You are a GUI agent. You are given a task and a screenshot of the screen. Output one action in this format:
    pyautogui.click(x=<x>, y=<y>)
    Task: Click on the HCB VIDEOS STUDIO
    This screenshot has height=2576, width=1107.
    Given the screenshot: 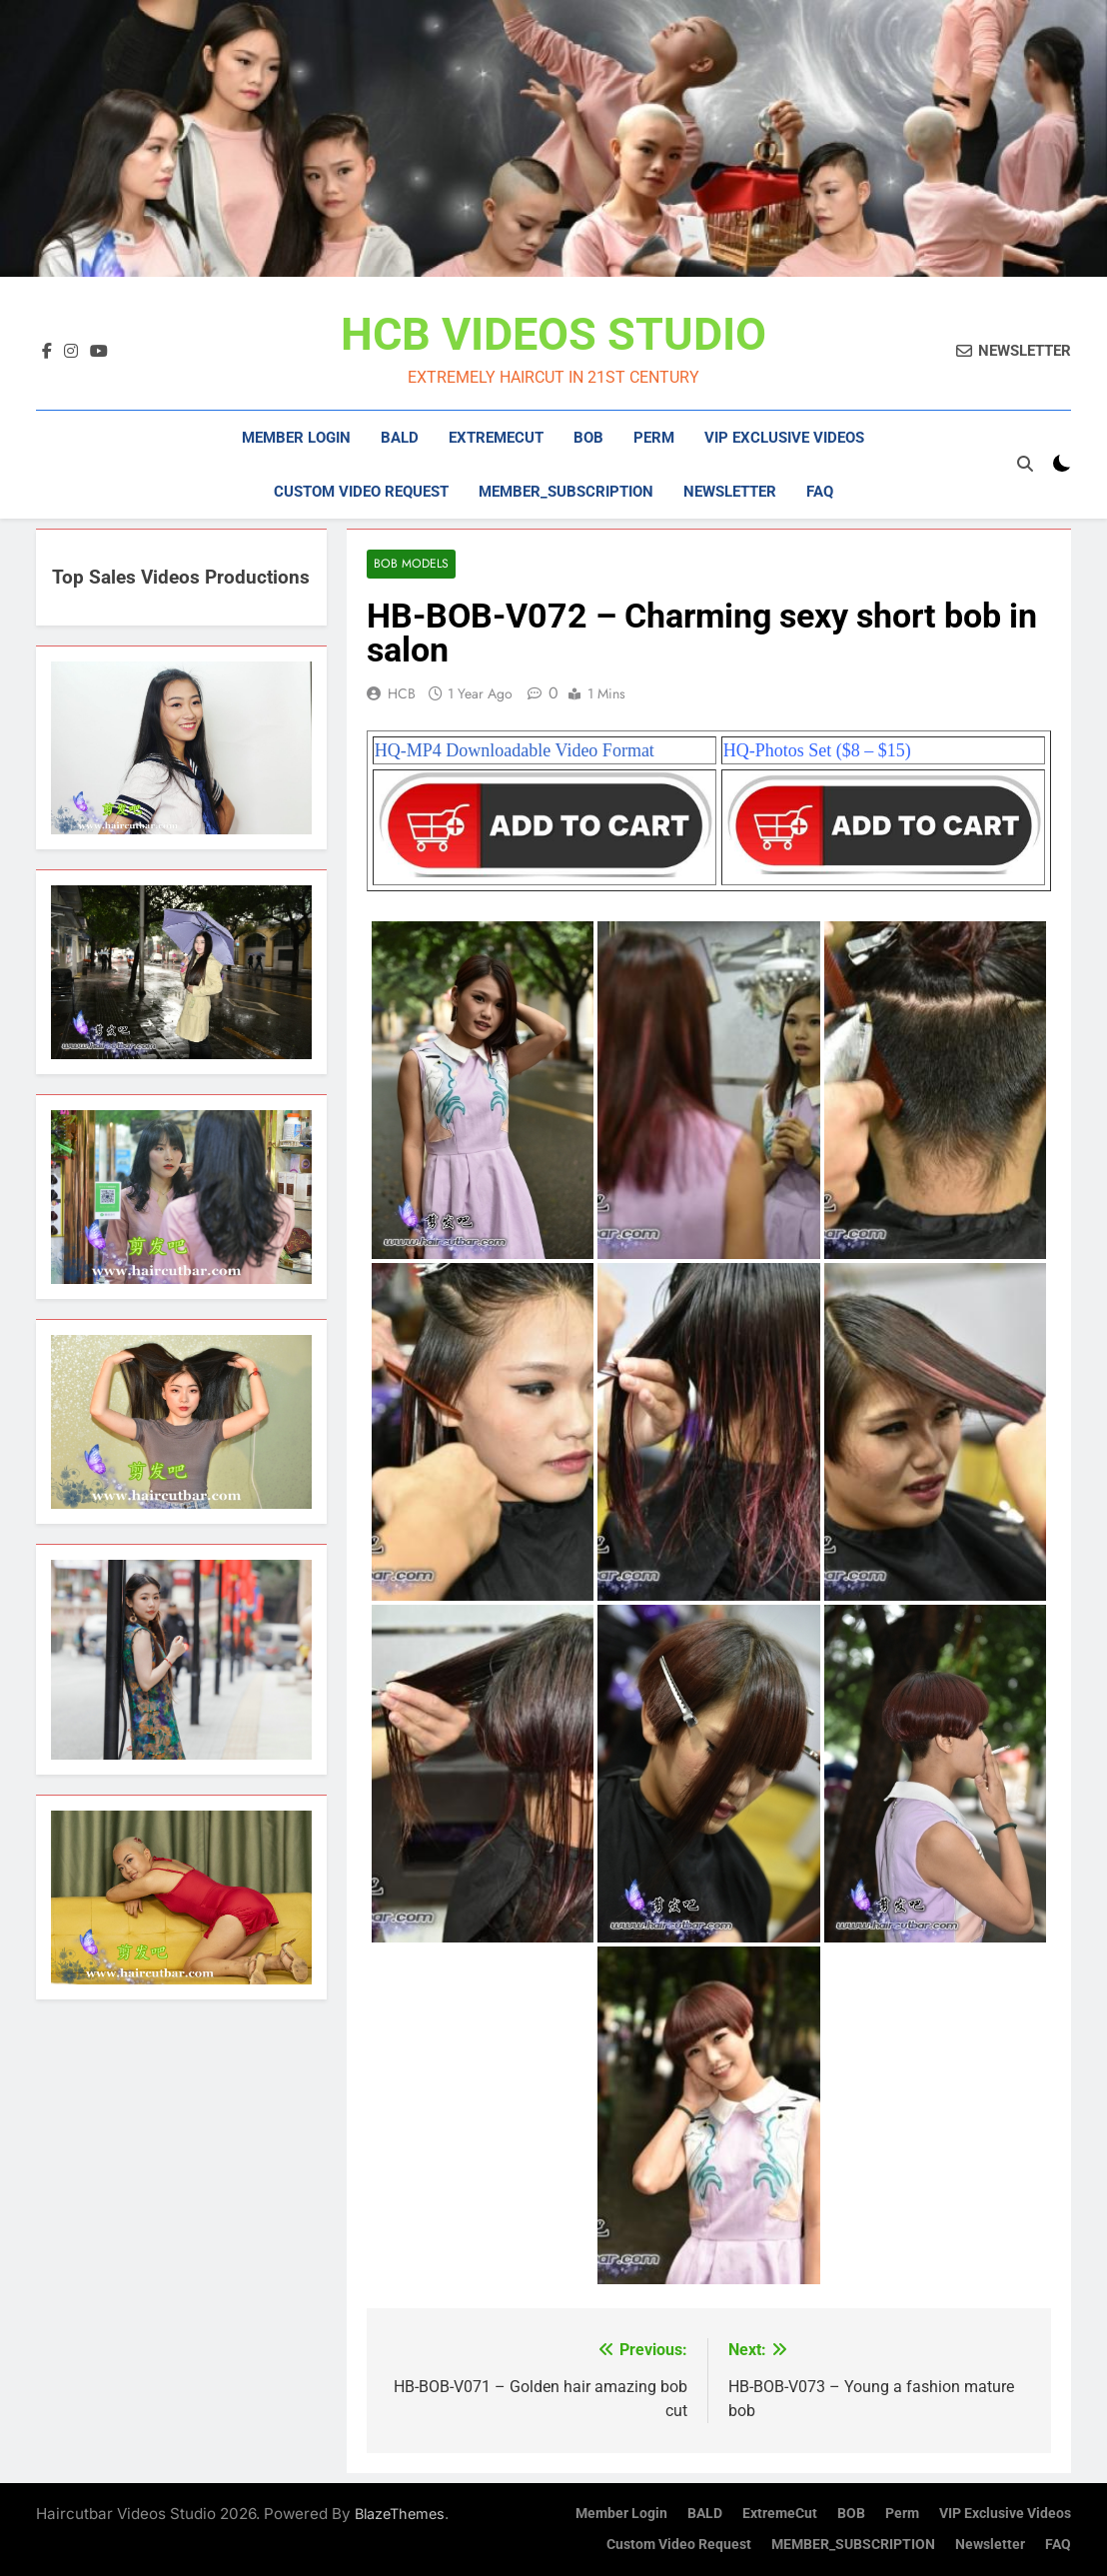 What is the action you would take?
    pyautogui.click(x=553, y=334)
    